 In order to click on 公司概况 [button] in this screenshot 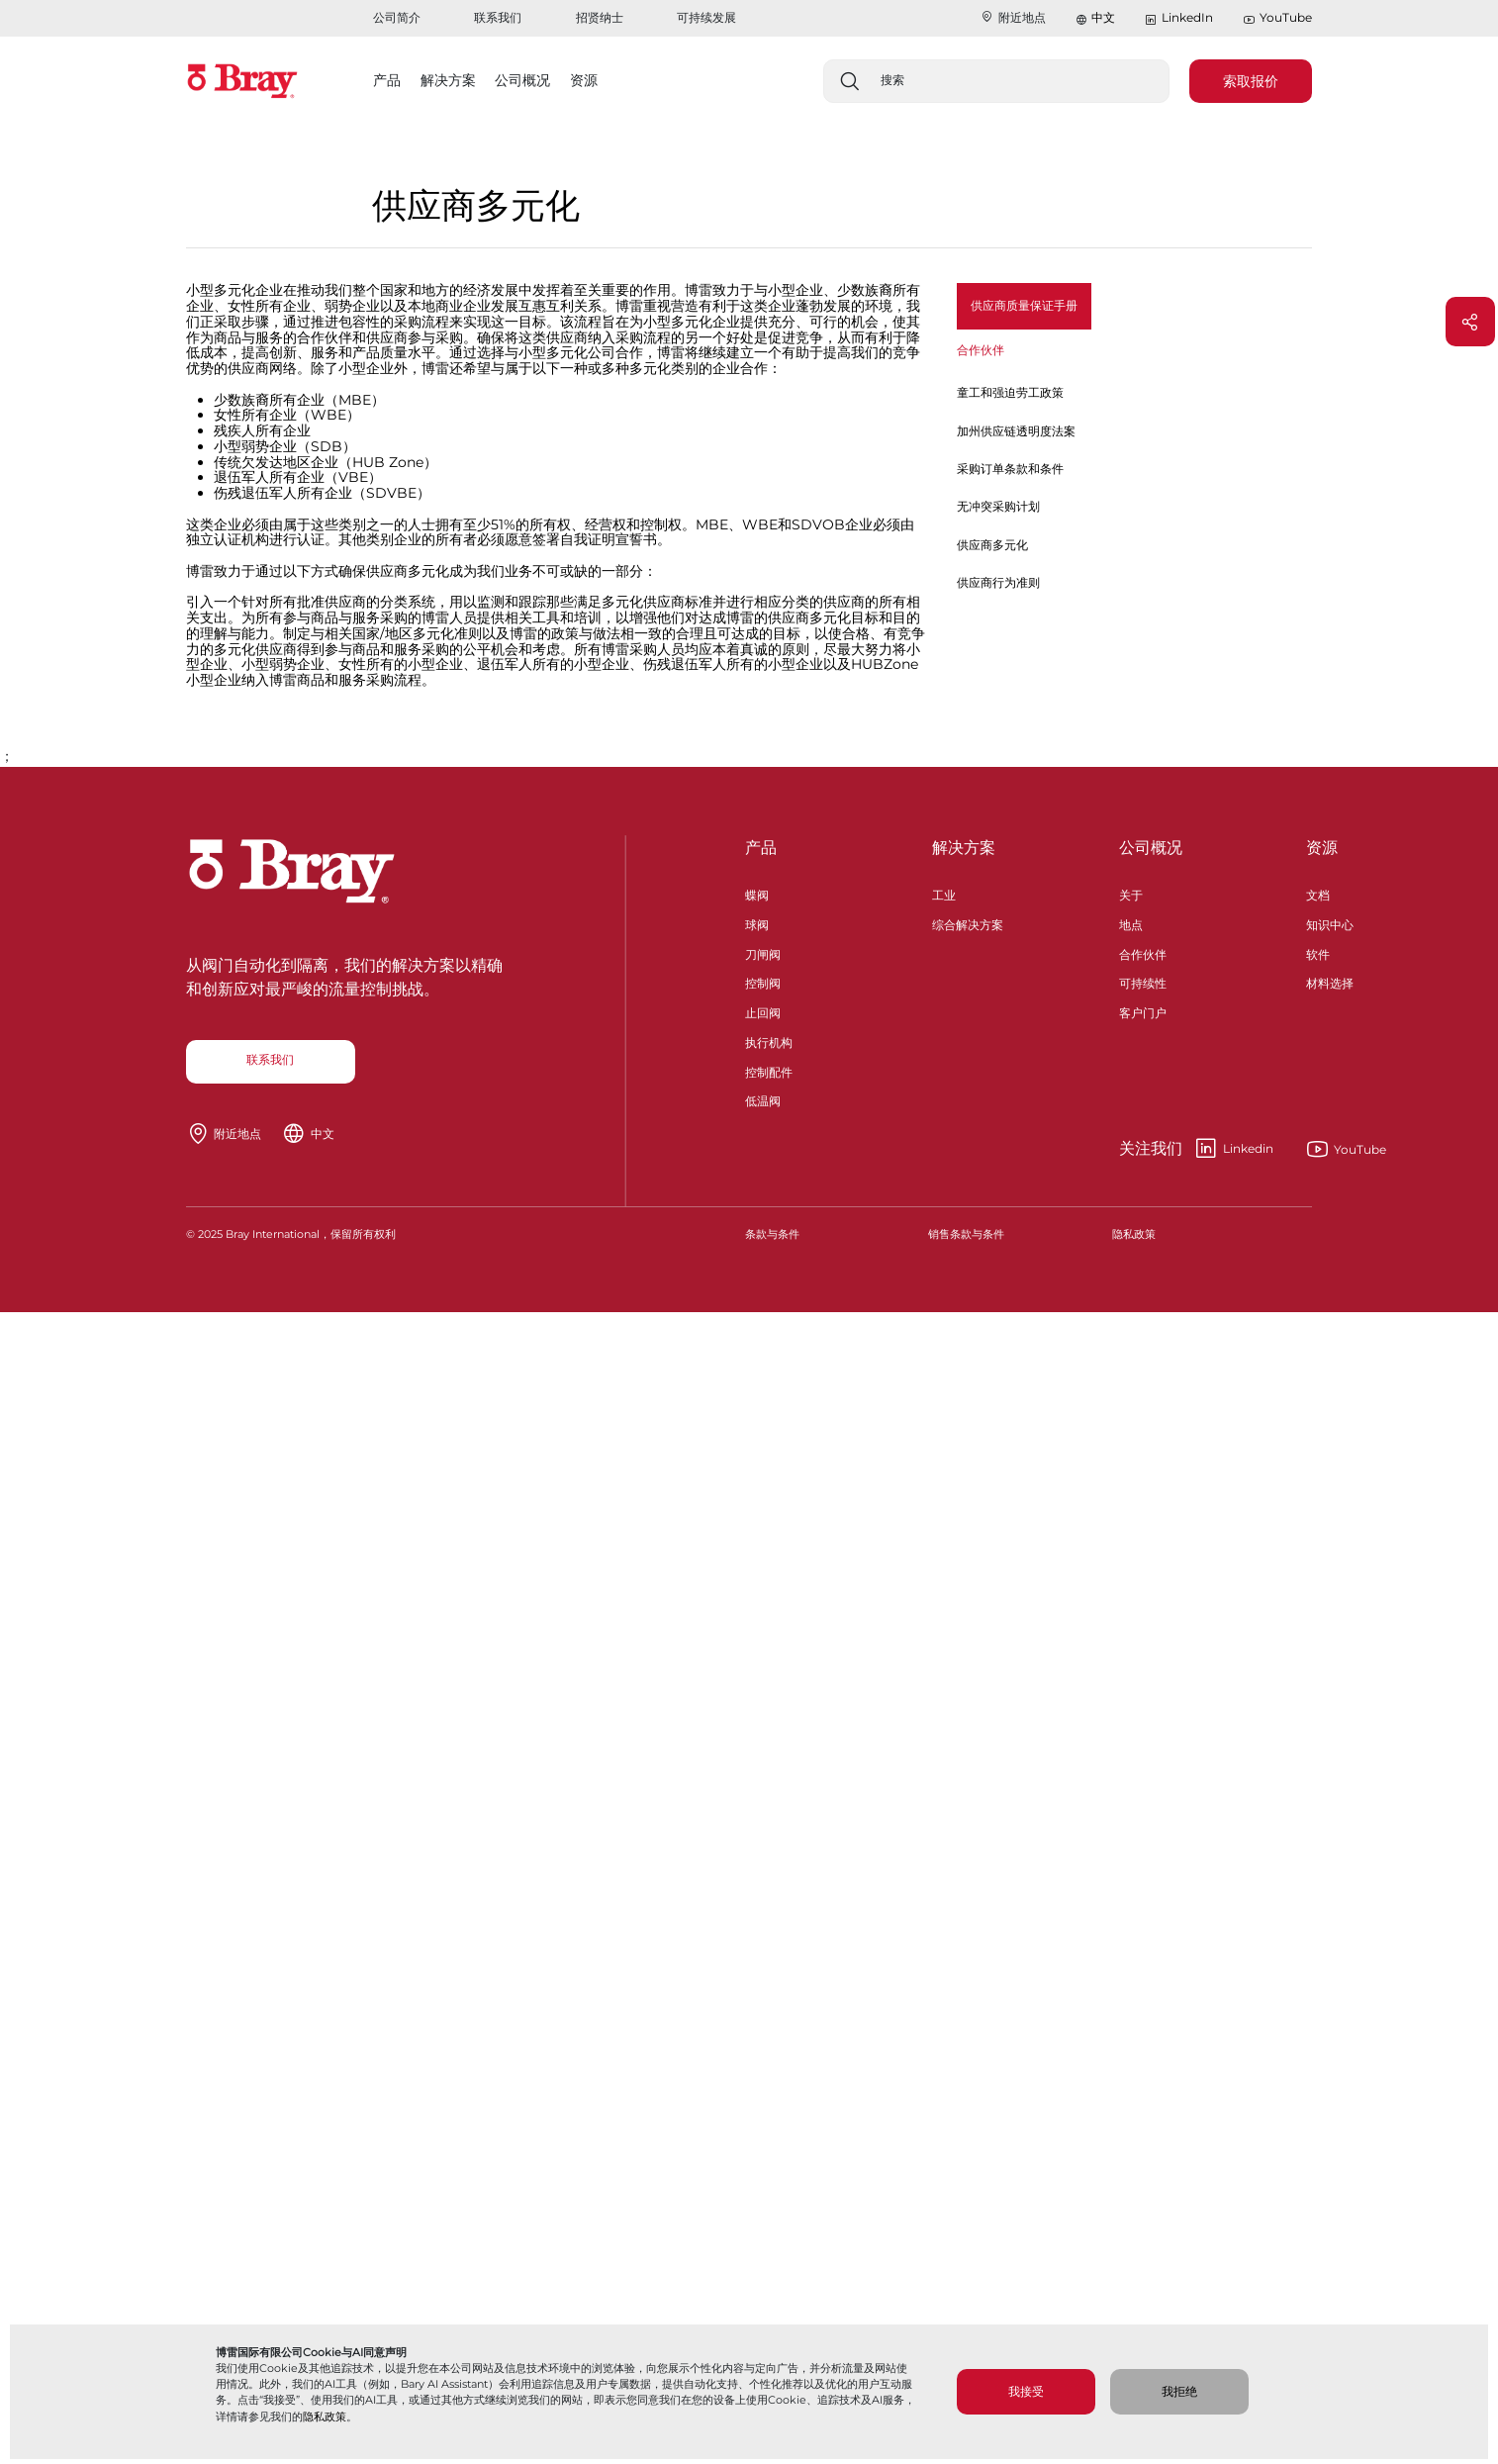, I will do `click(522, 80)`.